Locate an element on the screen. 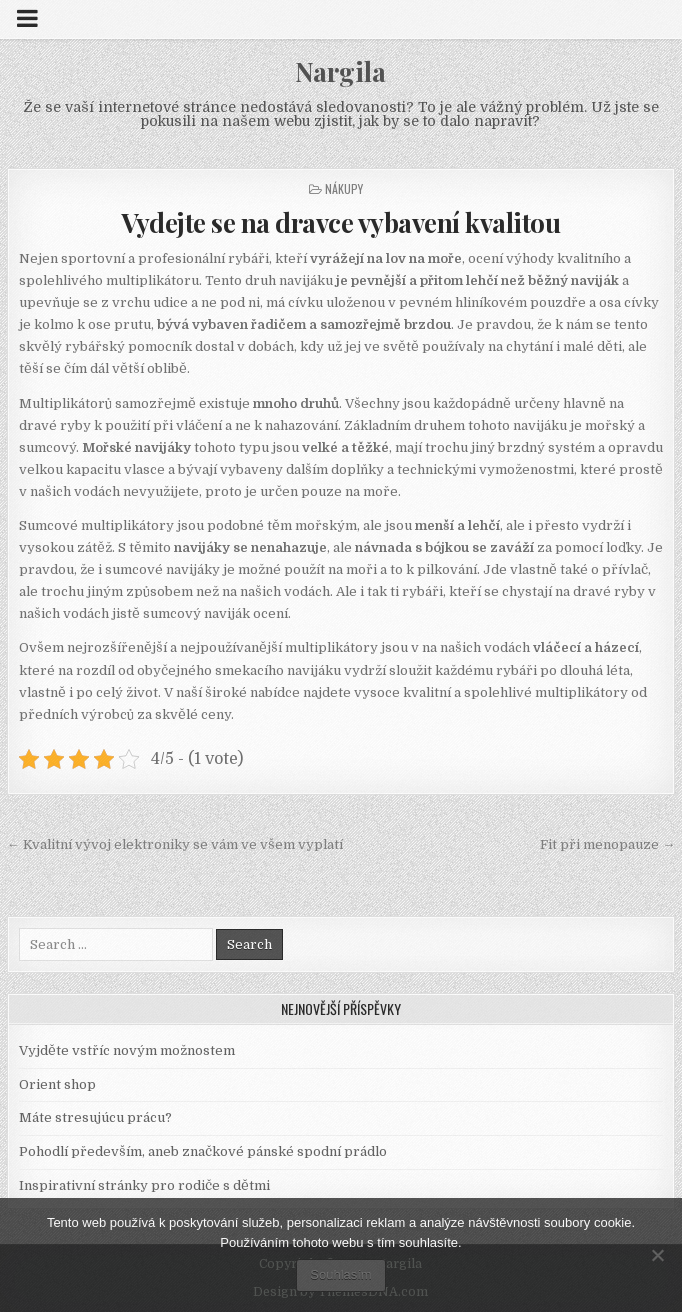 Image resolution: width=682 pixels, height=1312 pixels. [No] is located at coordinates (657, 1255).